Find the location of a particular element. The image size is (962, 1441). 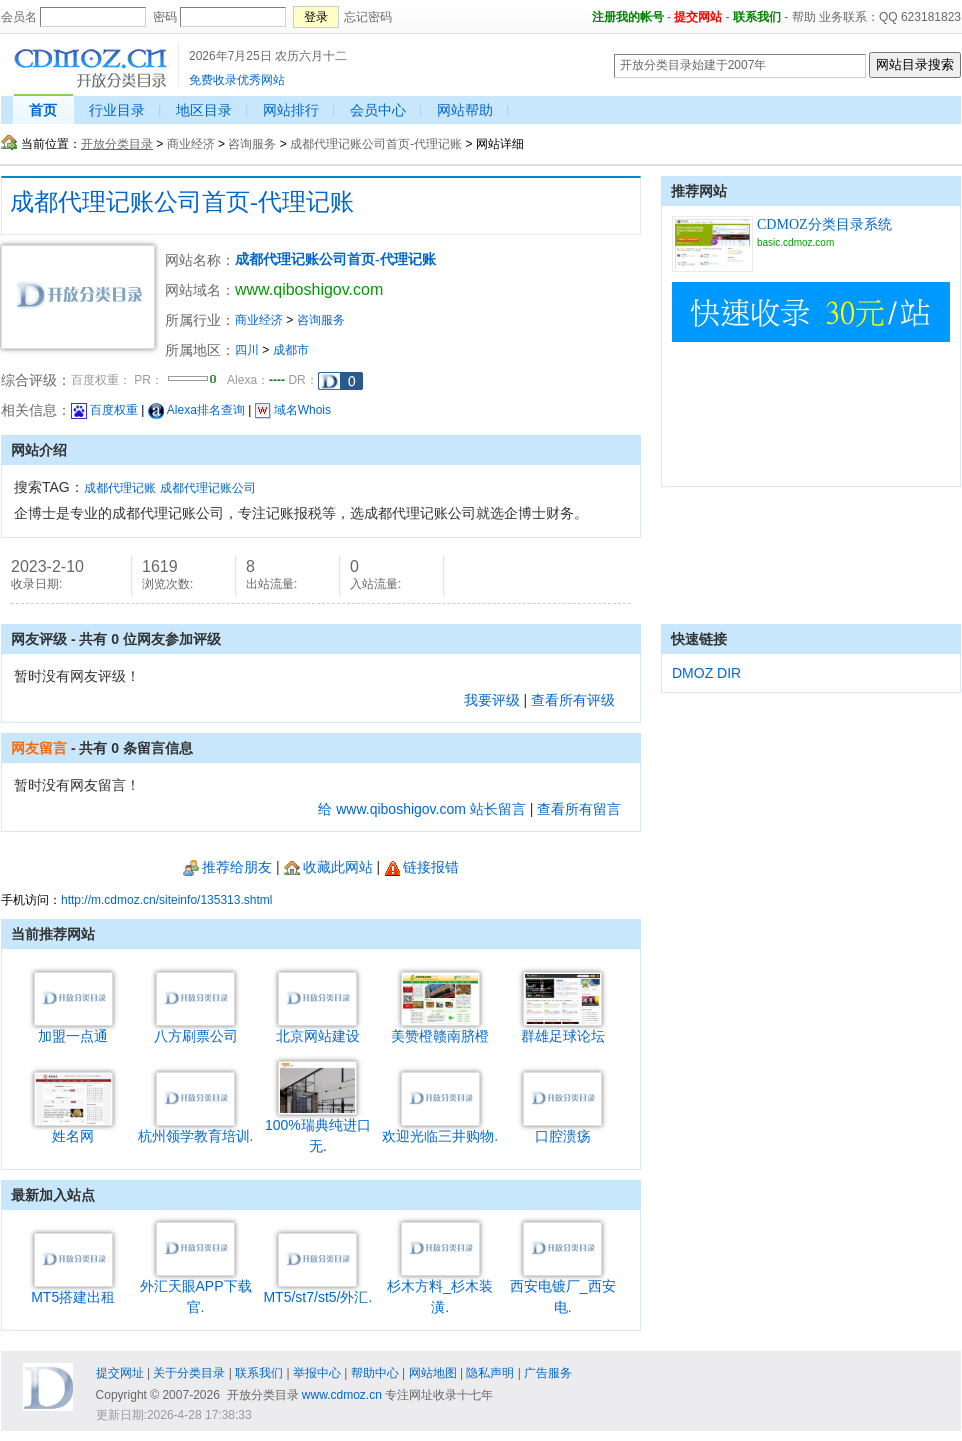

查看所有评级 is located at coordinates (573, 700).